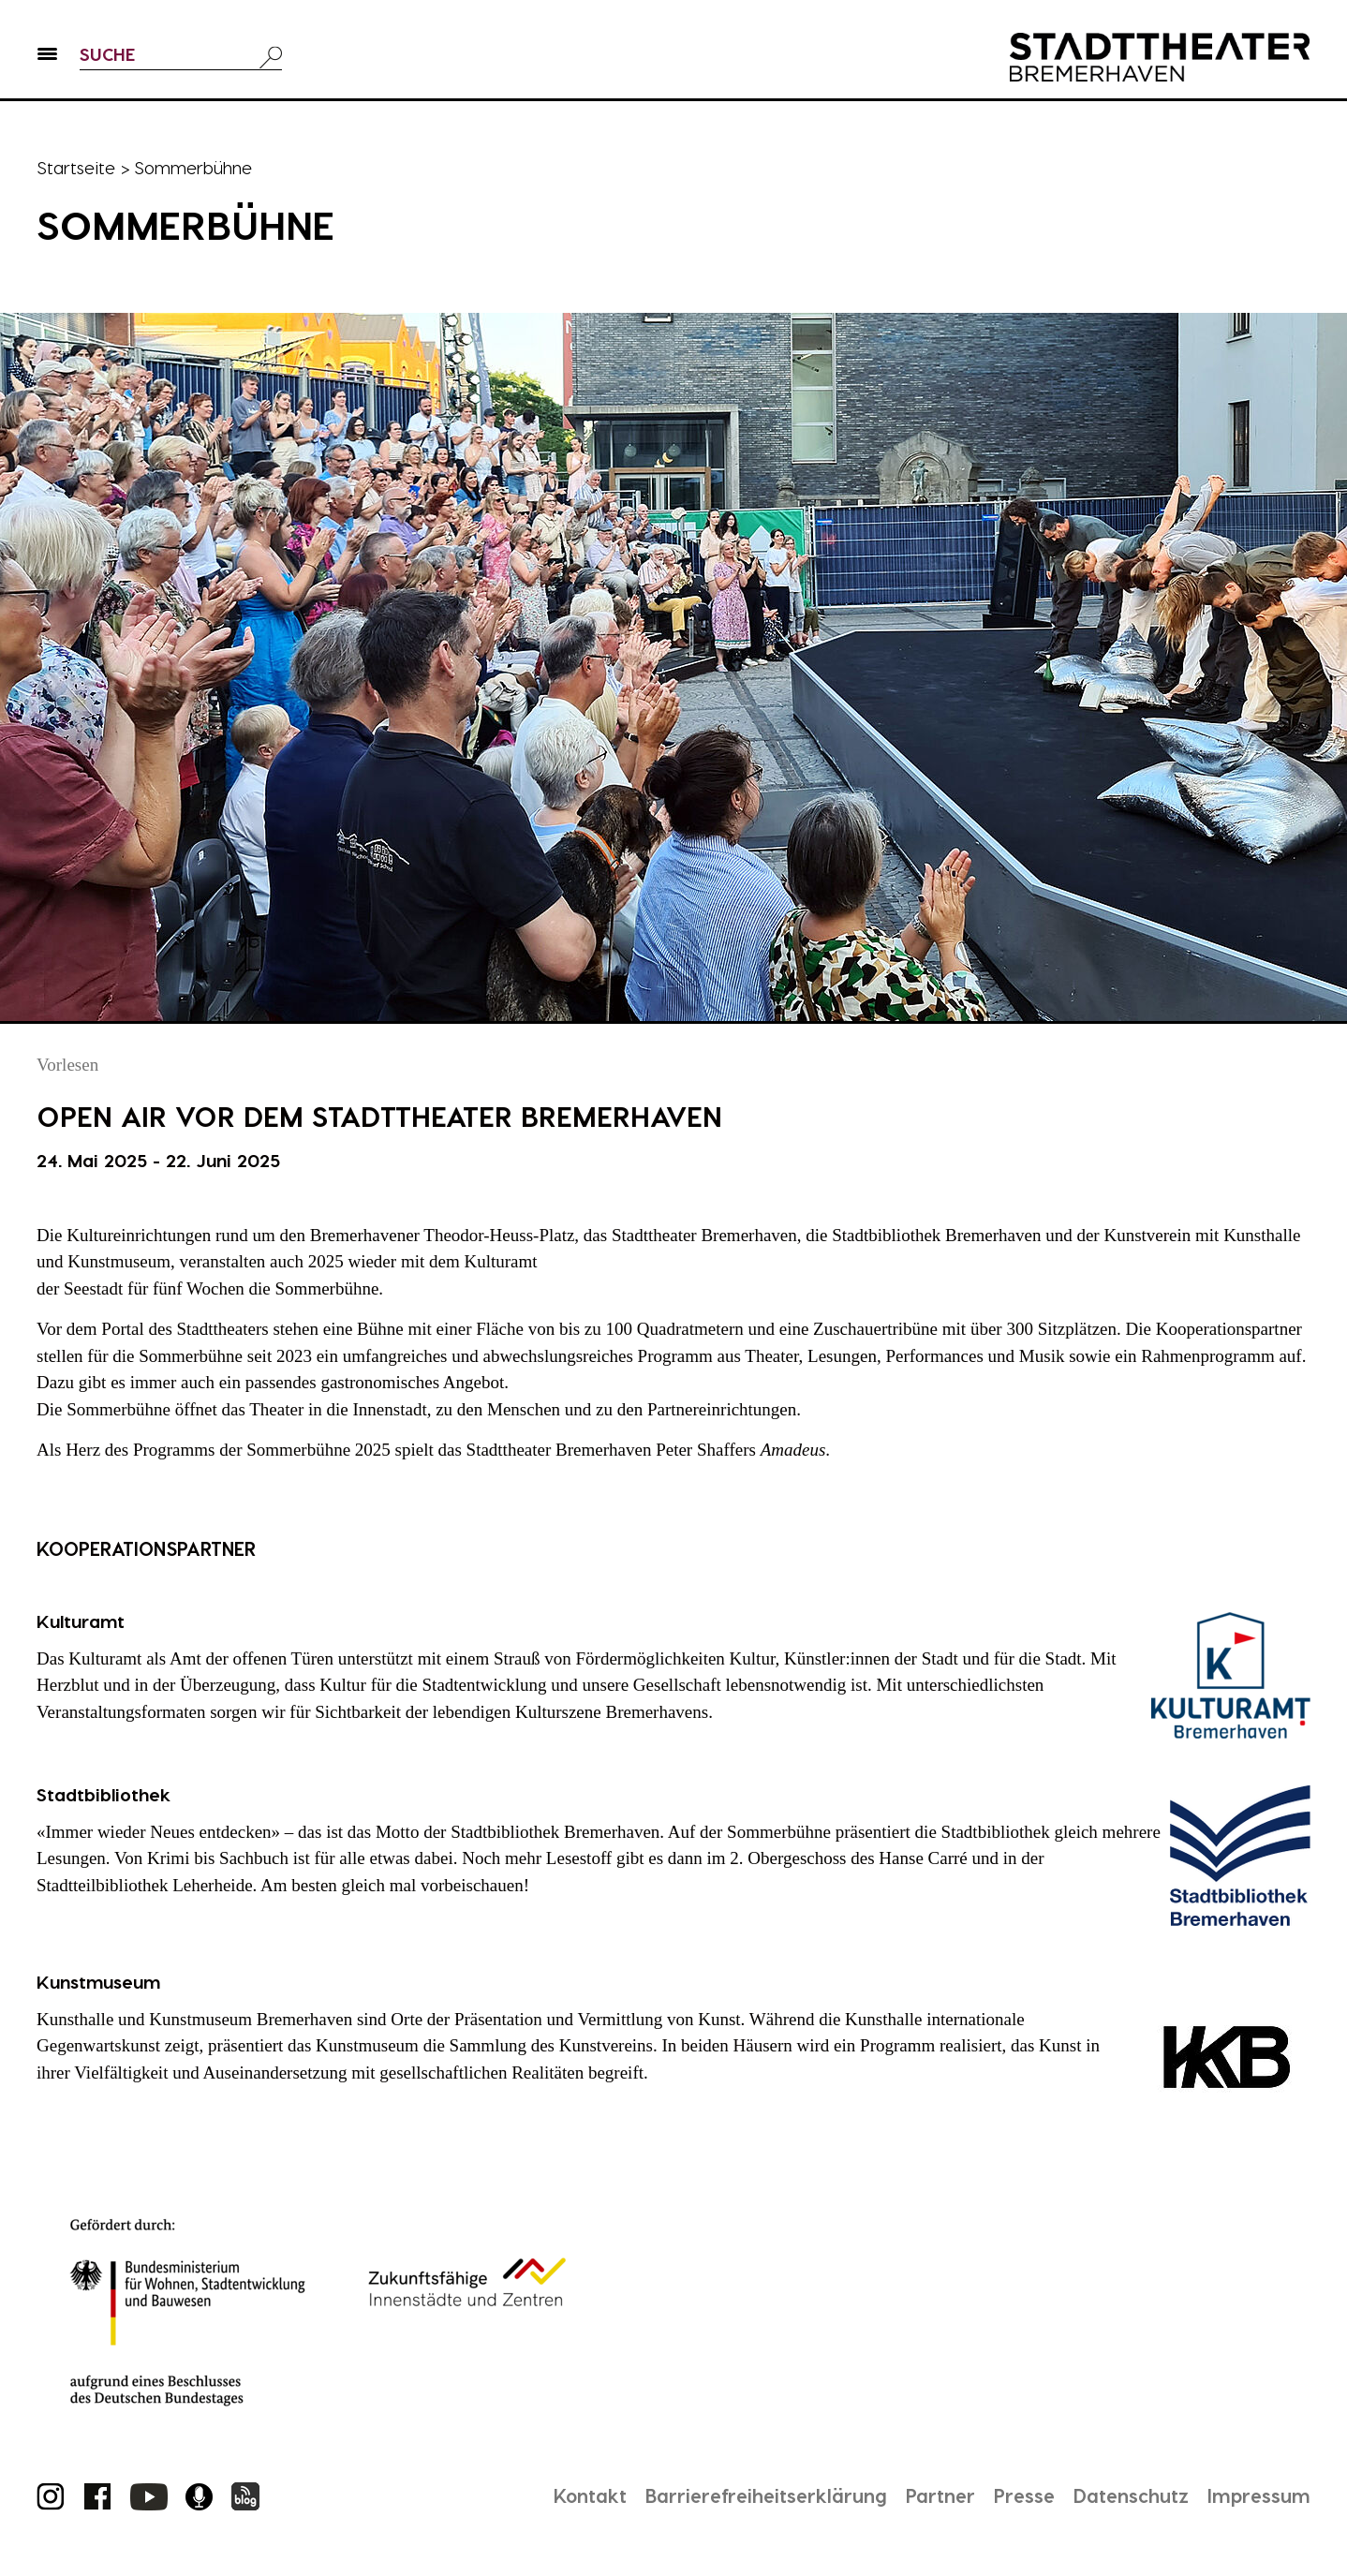  Describe the element at coordinates (47, 57) in the screenshot. I see `[button]` at that location.